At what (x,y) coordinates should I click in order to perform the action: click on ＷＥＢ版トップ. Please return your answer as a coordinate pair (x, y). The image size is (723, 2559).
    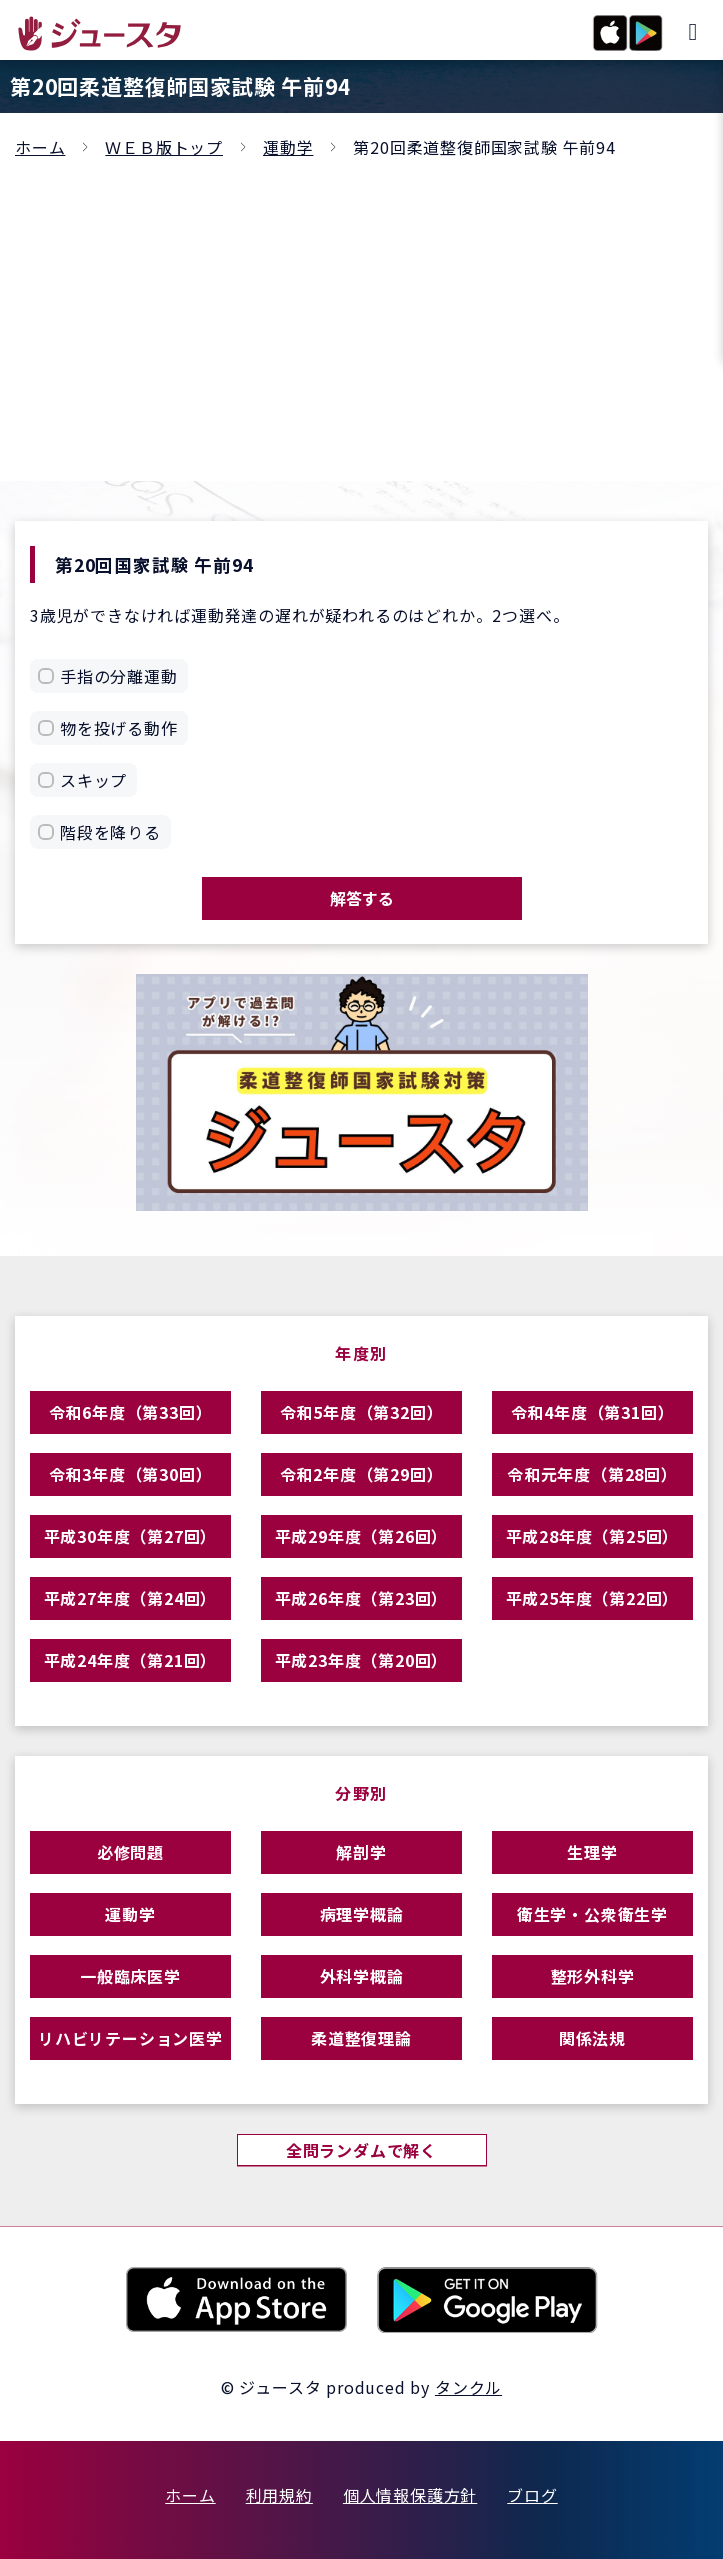
    Looking at the image, I should click on (164, 147).